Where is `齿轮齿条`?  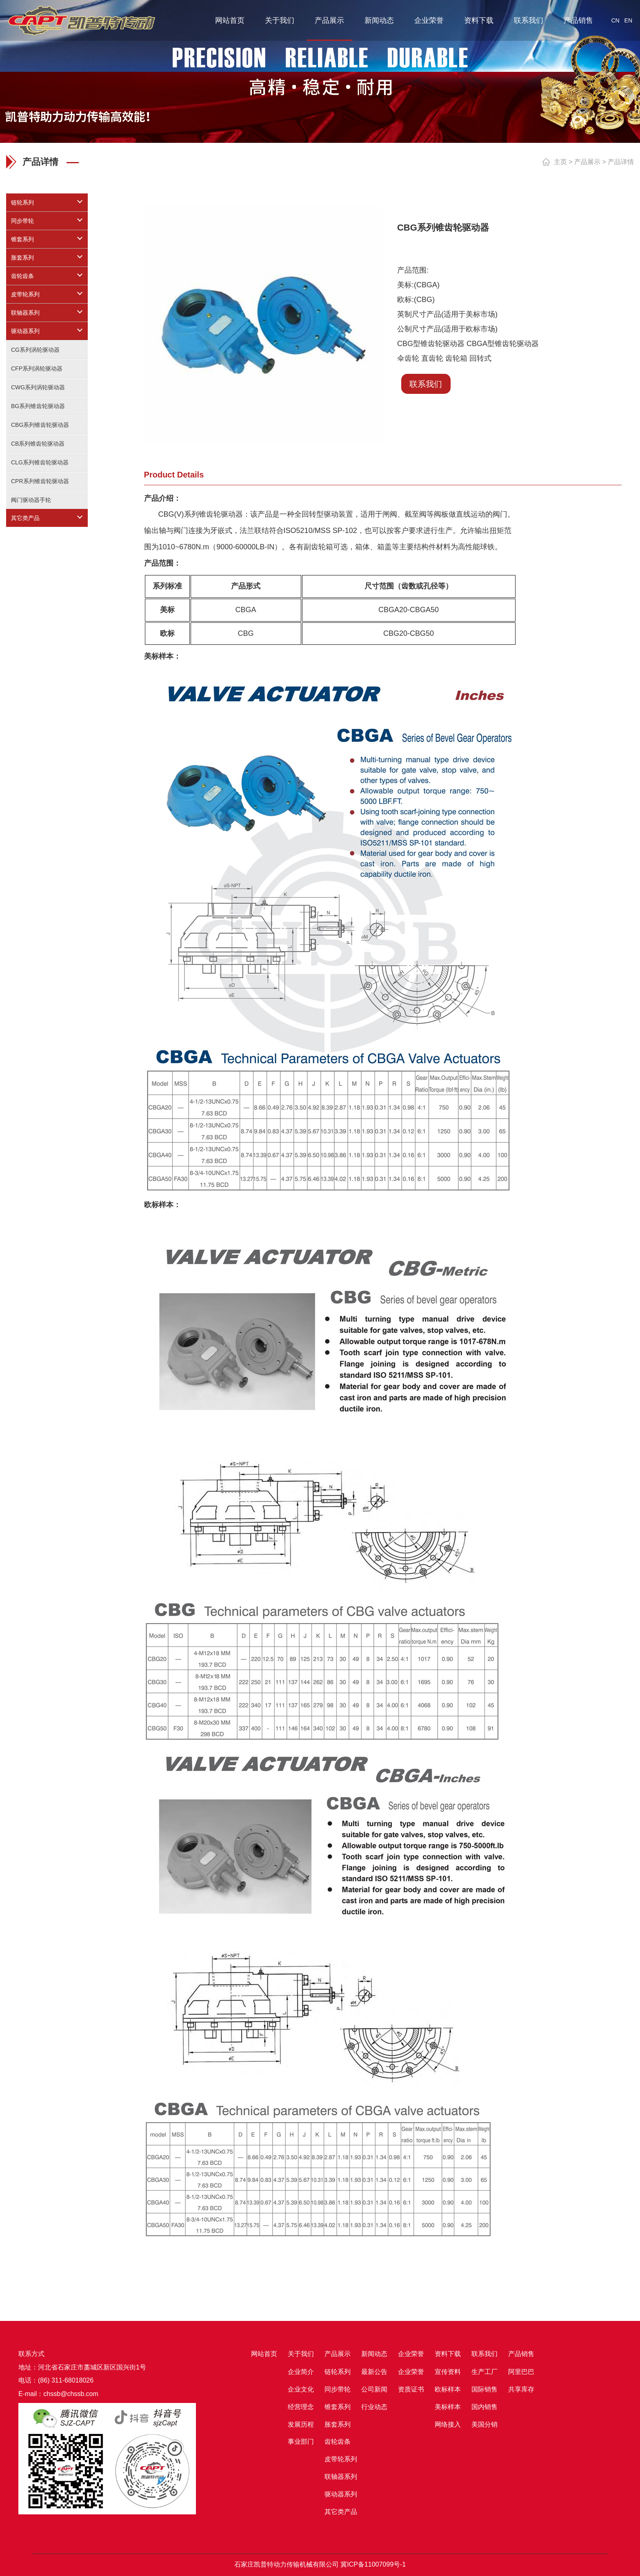 齿轮齿条 is located at coordinates (22, 276).